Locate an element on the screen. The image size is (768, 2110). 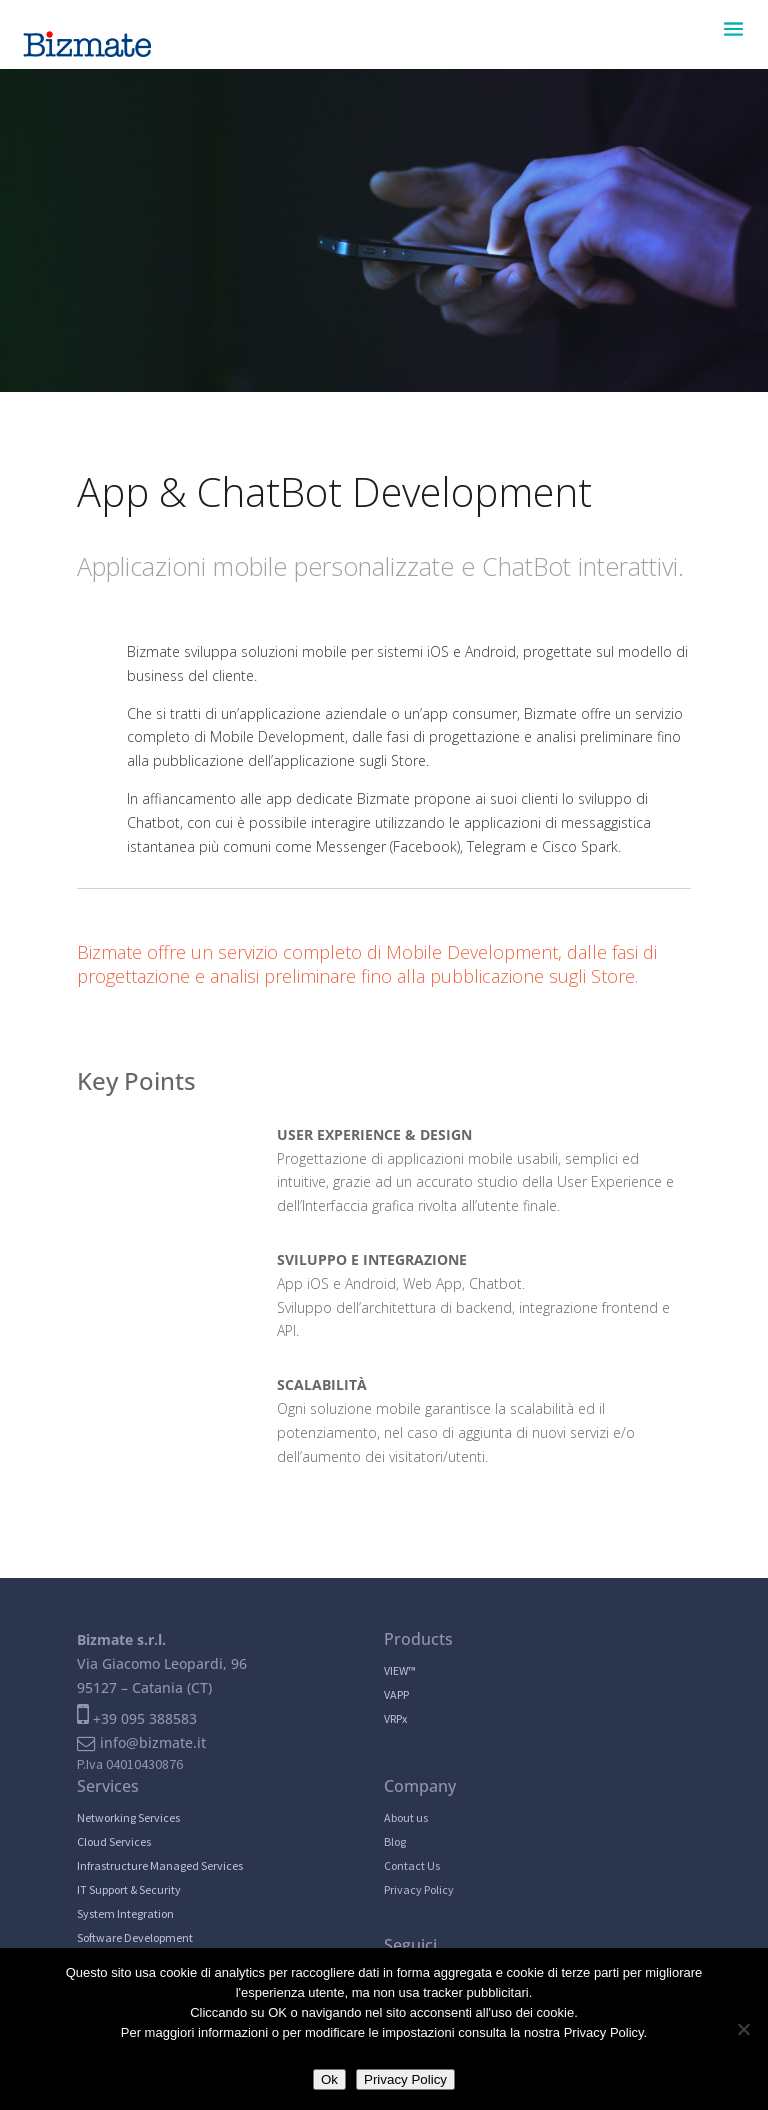
Blog is located at coordinates (395, 1841).